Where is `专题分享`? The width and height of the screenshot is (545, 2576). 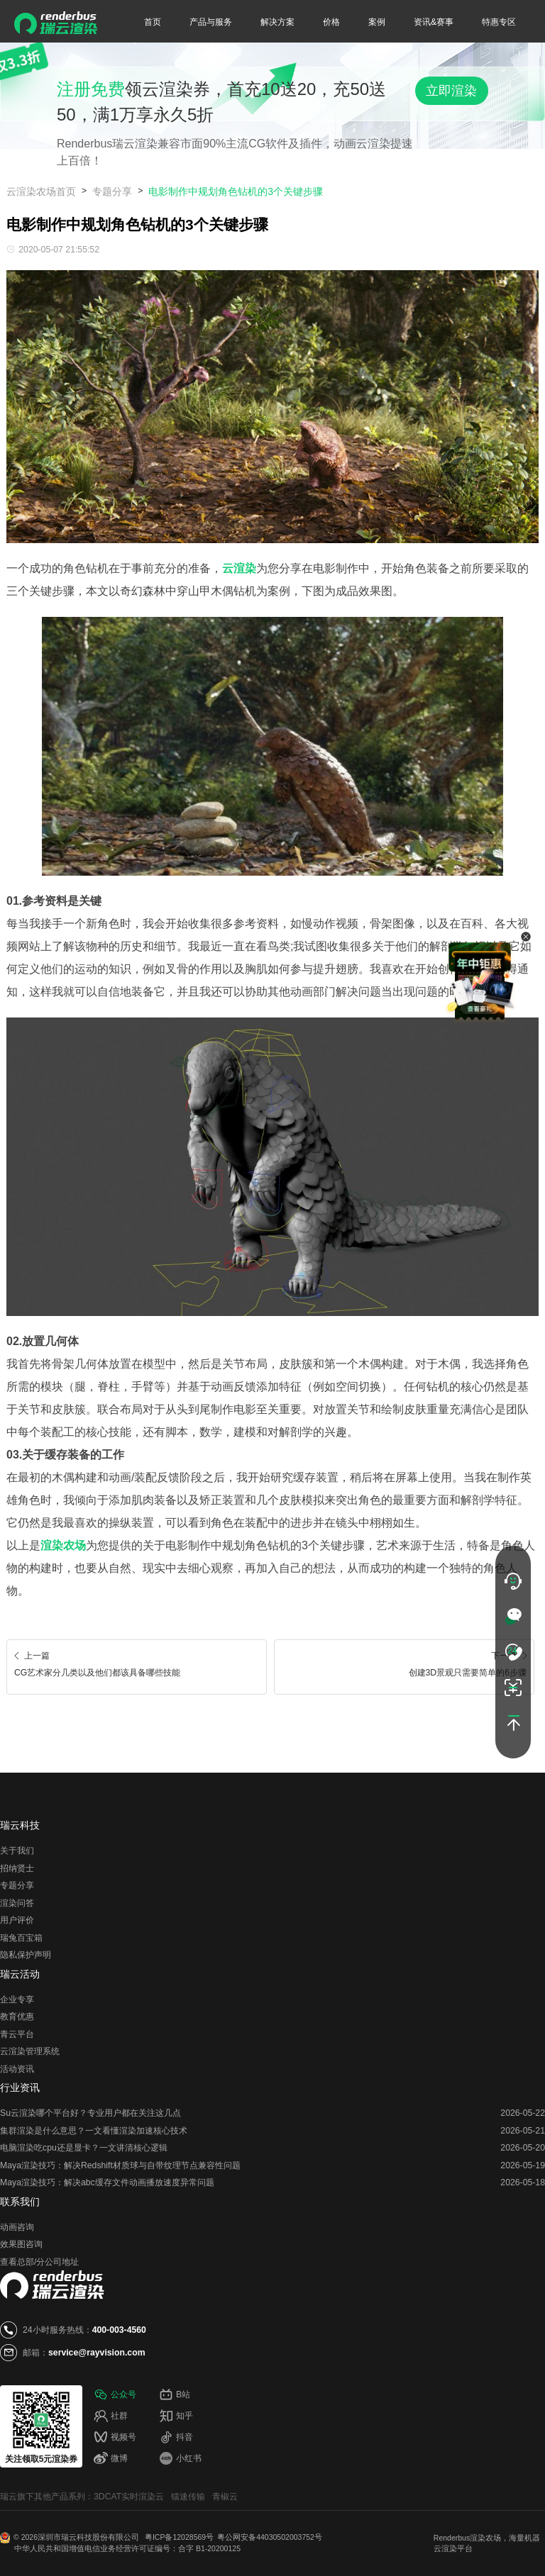 专题分享 is located at coordinates (112, 191).